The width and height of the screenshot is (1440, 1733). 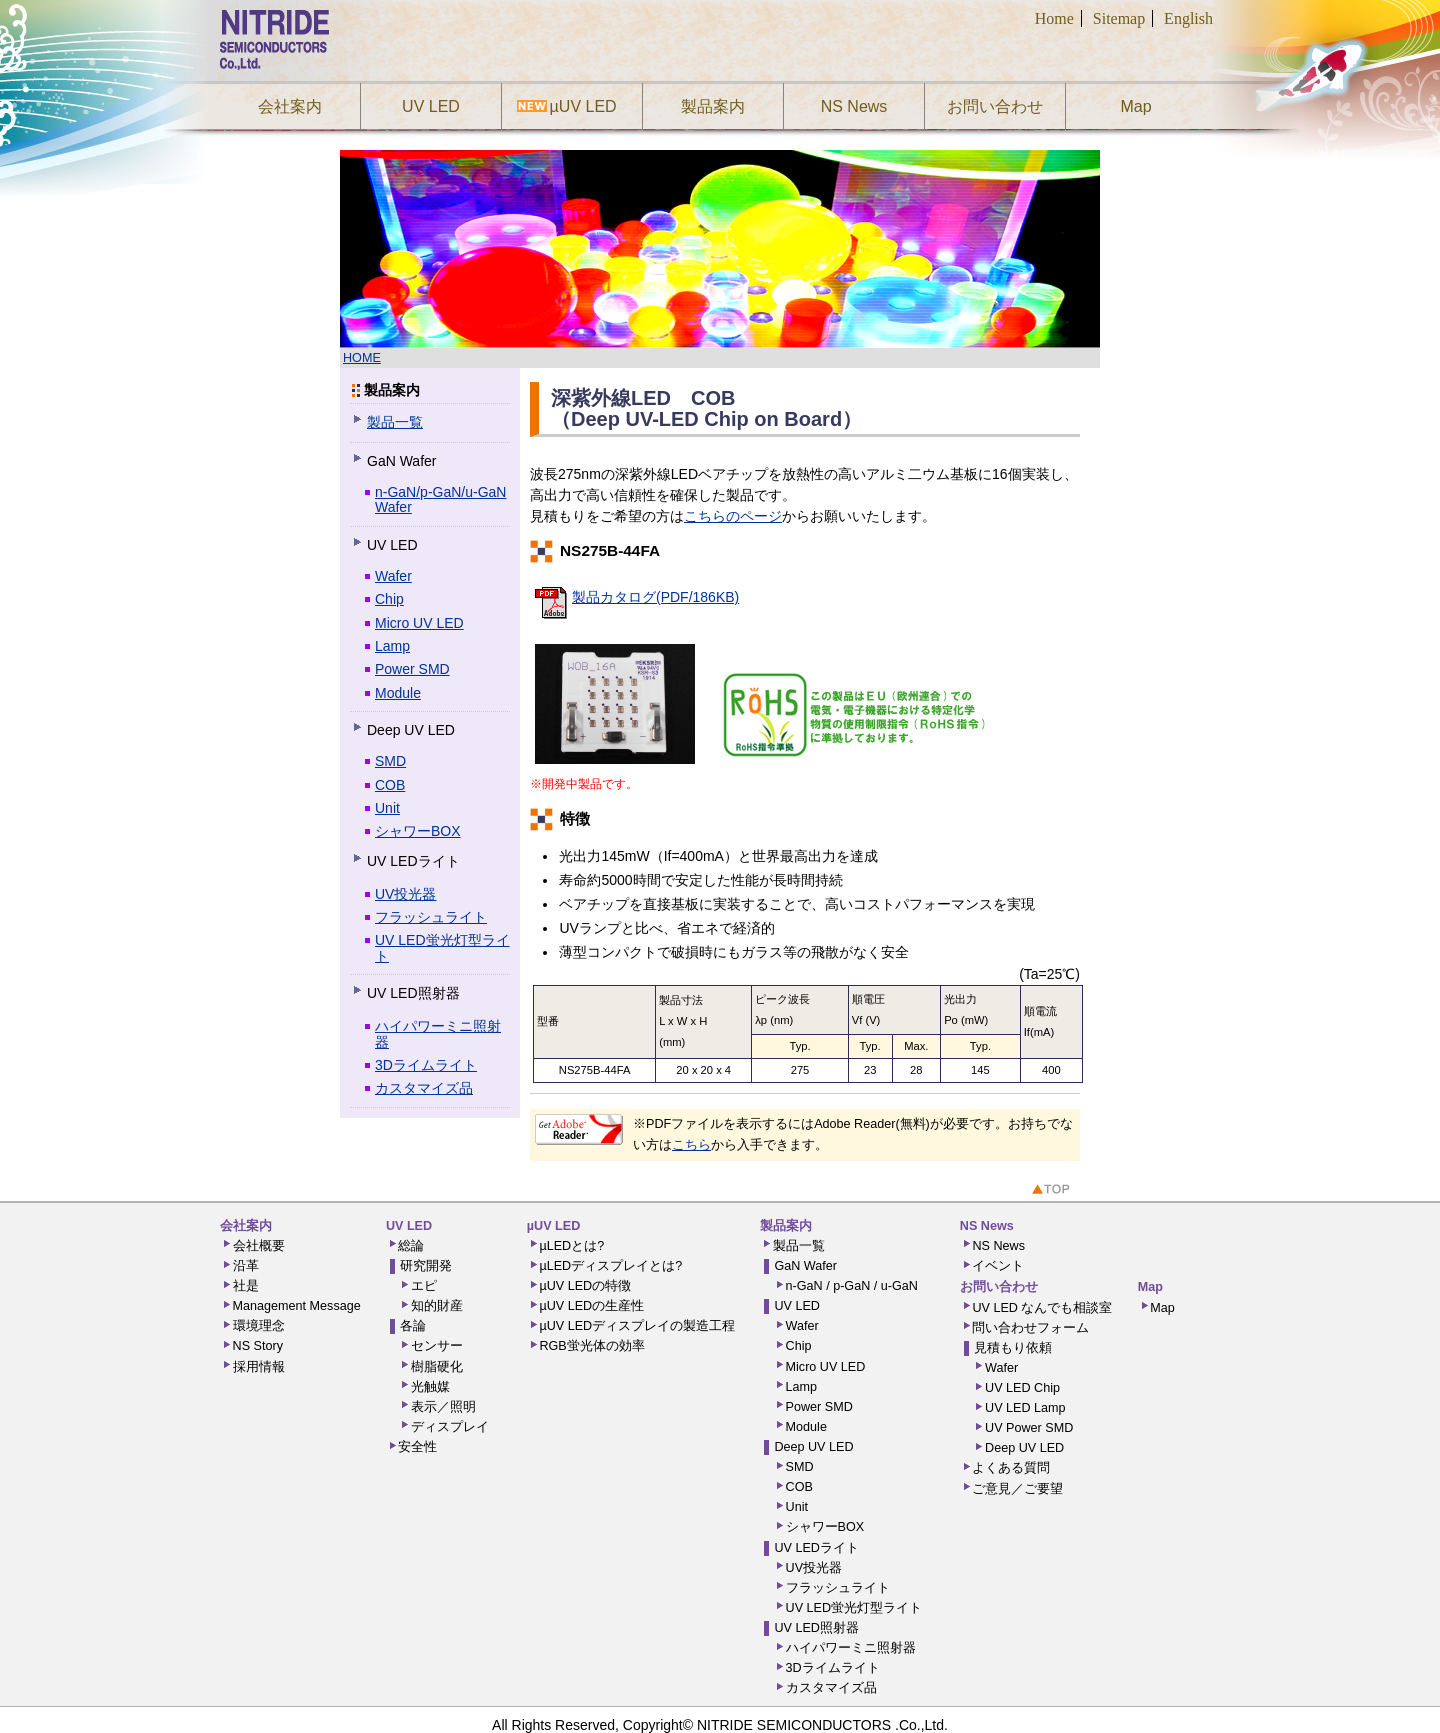 What do you see at coordinates (998, 1266) in the screenshot?
I see `イベント` at bounding box center [998, 1266].